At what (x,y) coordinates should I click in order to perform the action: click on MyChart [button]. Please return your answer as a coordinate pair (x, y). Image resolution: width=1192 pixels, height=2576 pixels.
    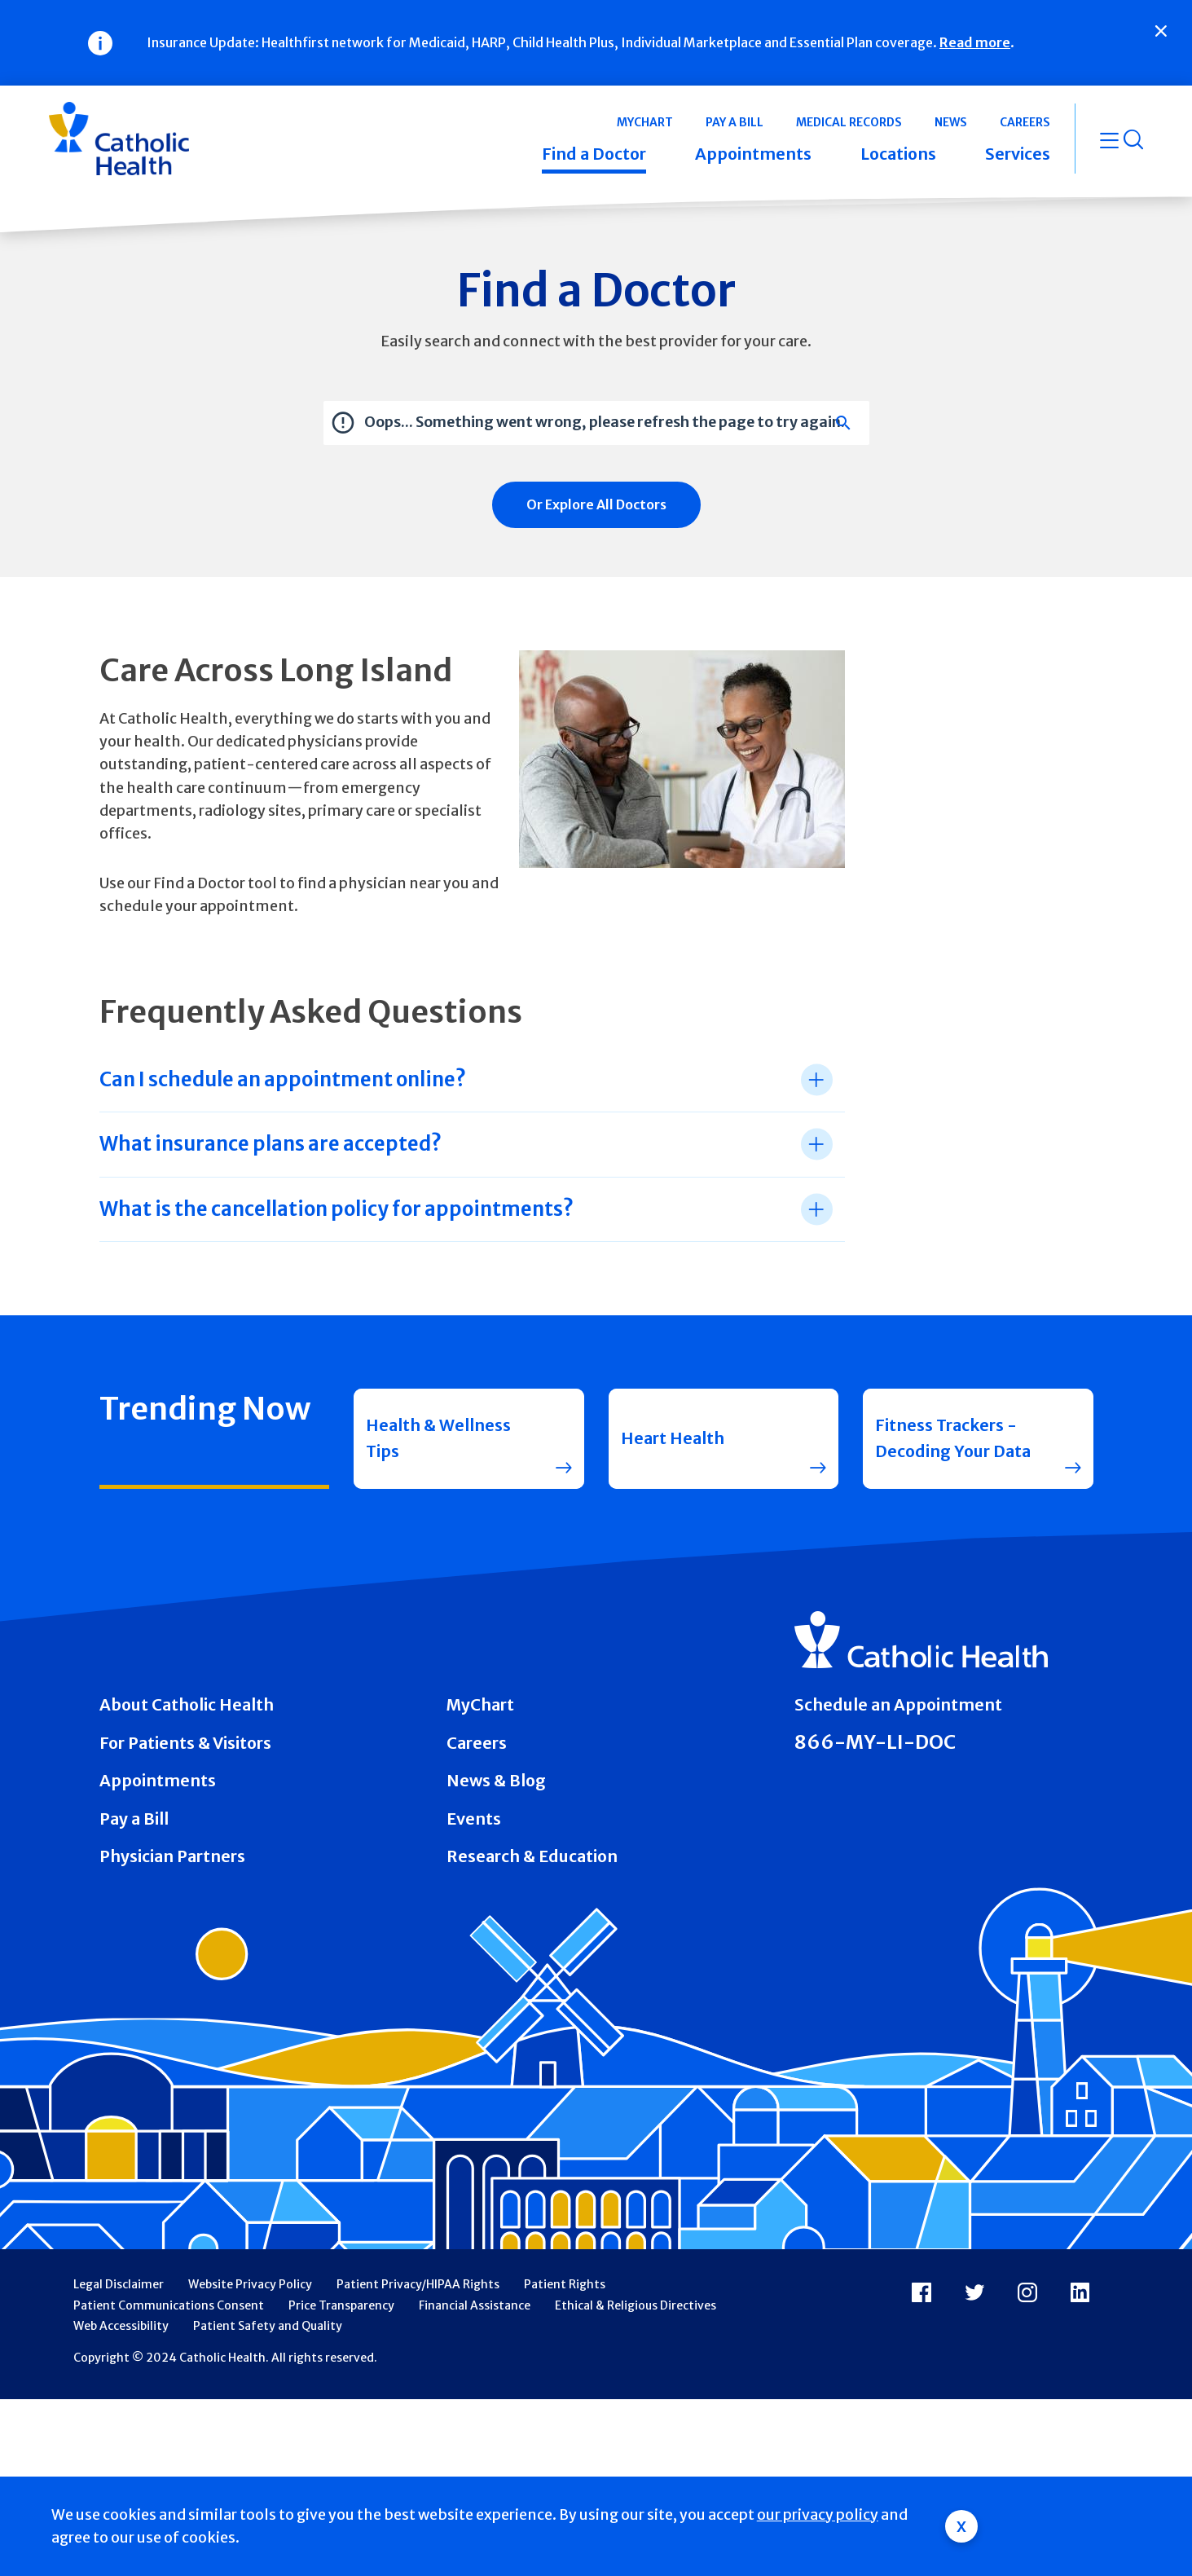
    Looking at the image, I should click on (645, 122).